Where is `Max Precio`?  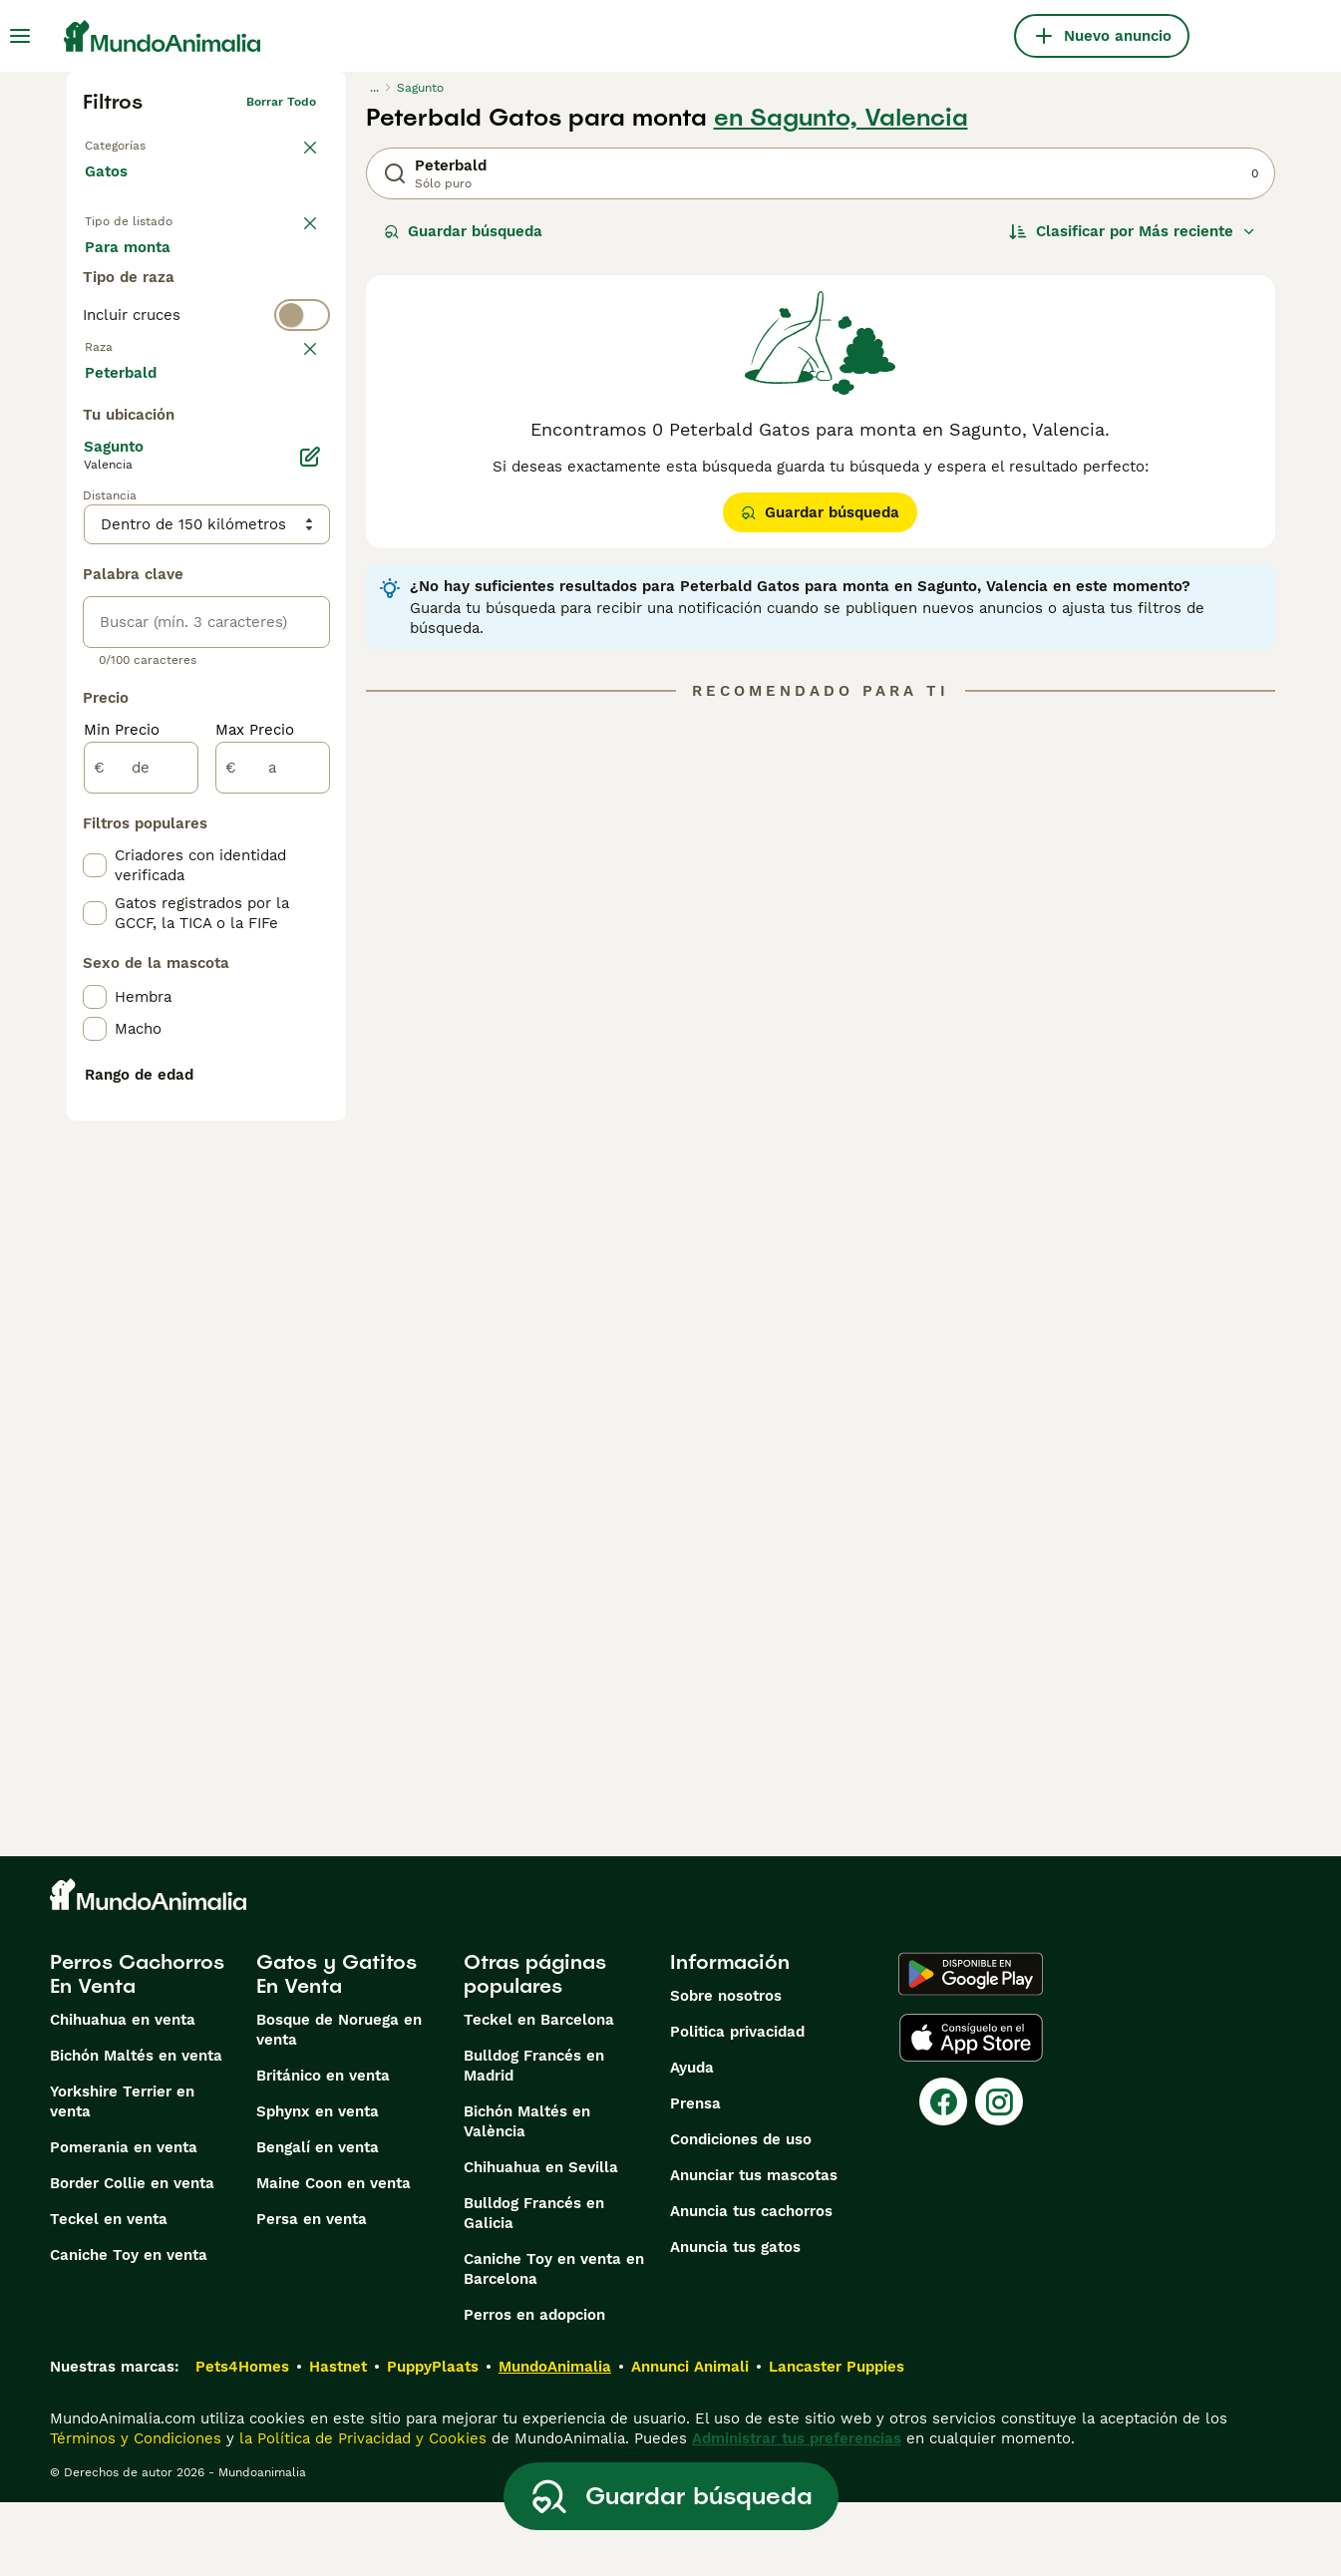
Max Precio is located at coordinates (254, 1204).